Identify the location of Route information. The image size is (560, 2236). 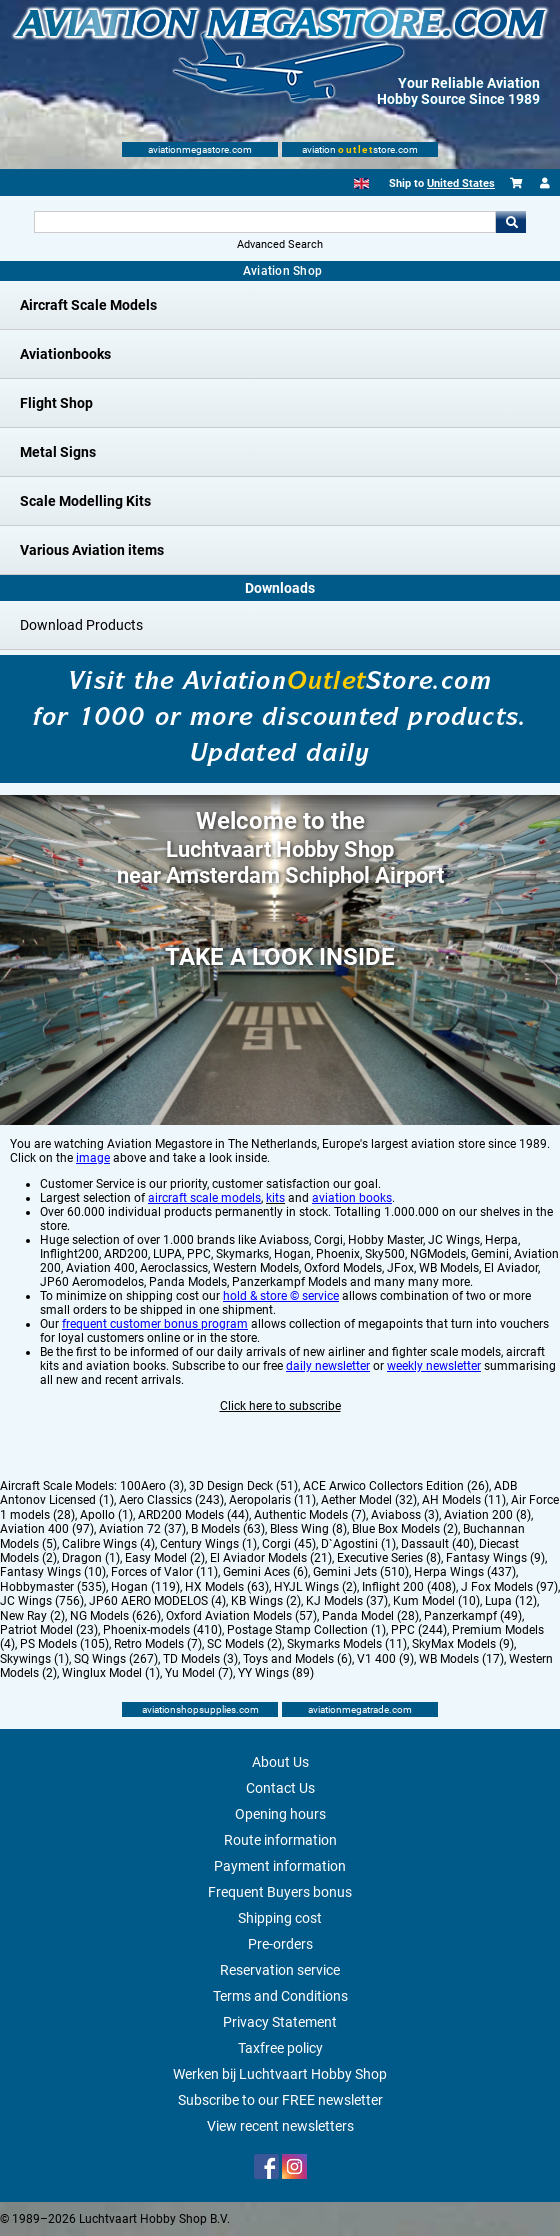
(280, 1840).